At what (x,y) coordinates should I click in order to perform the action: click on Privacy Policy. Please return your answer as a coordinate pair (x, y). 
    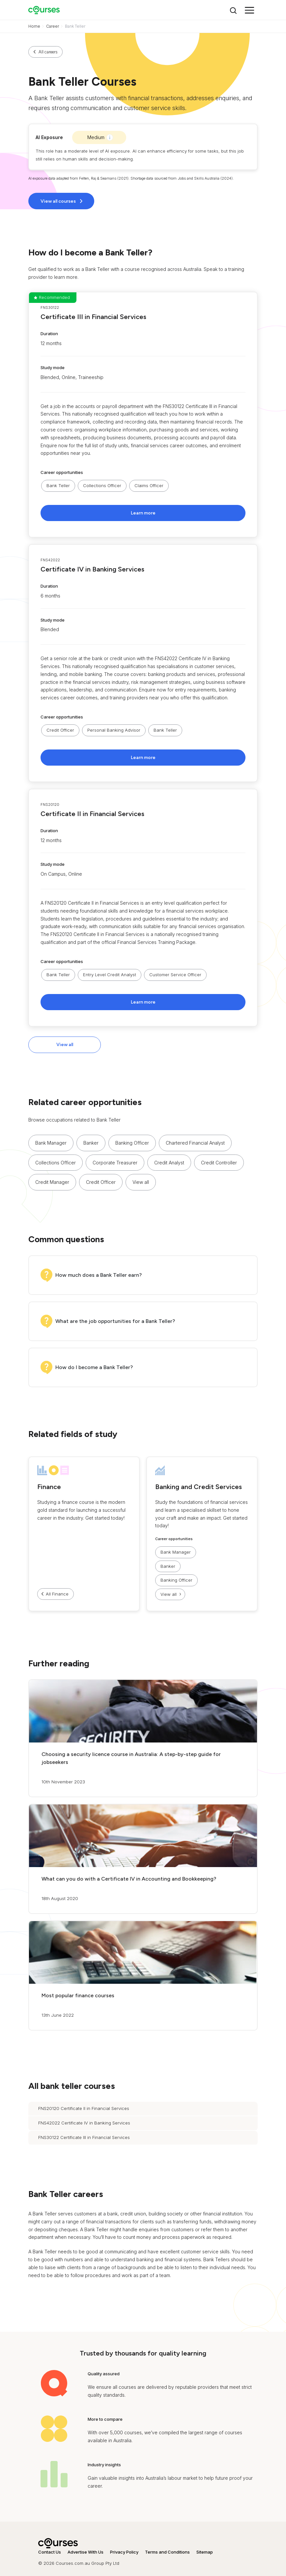
    Looking at the image, I should click on (124, 2552).